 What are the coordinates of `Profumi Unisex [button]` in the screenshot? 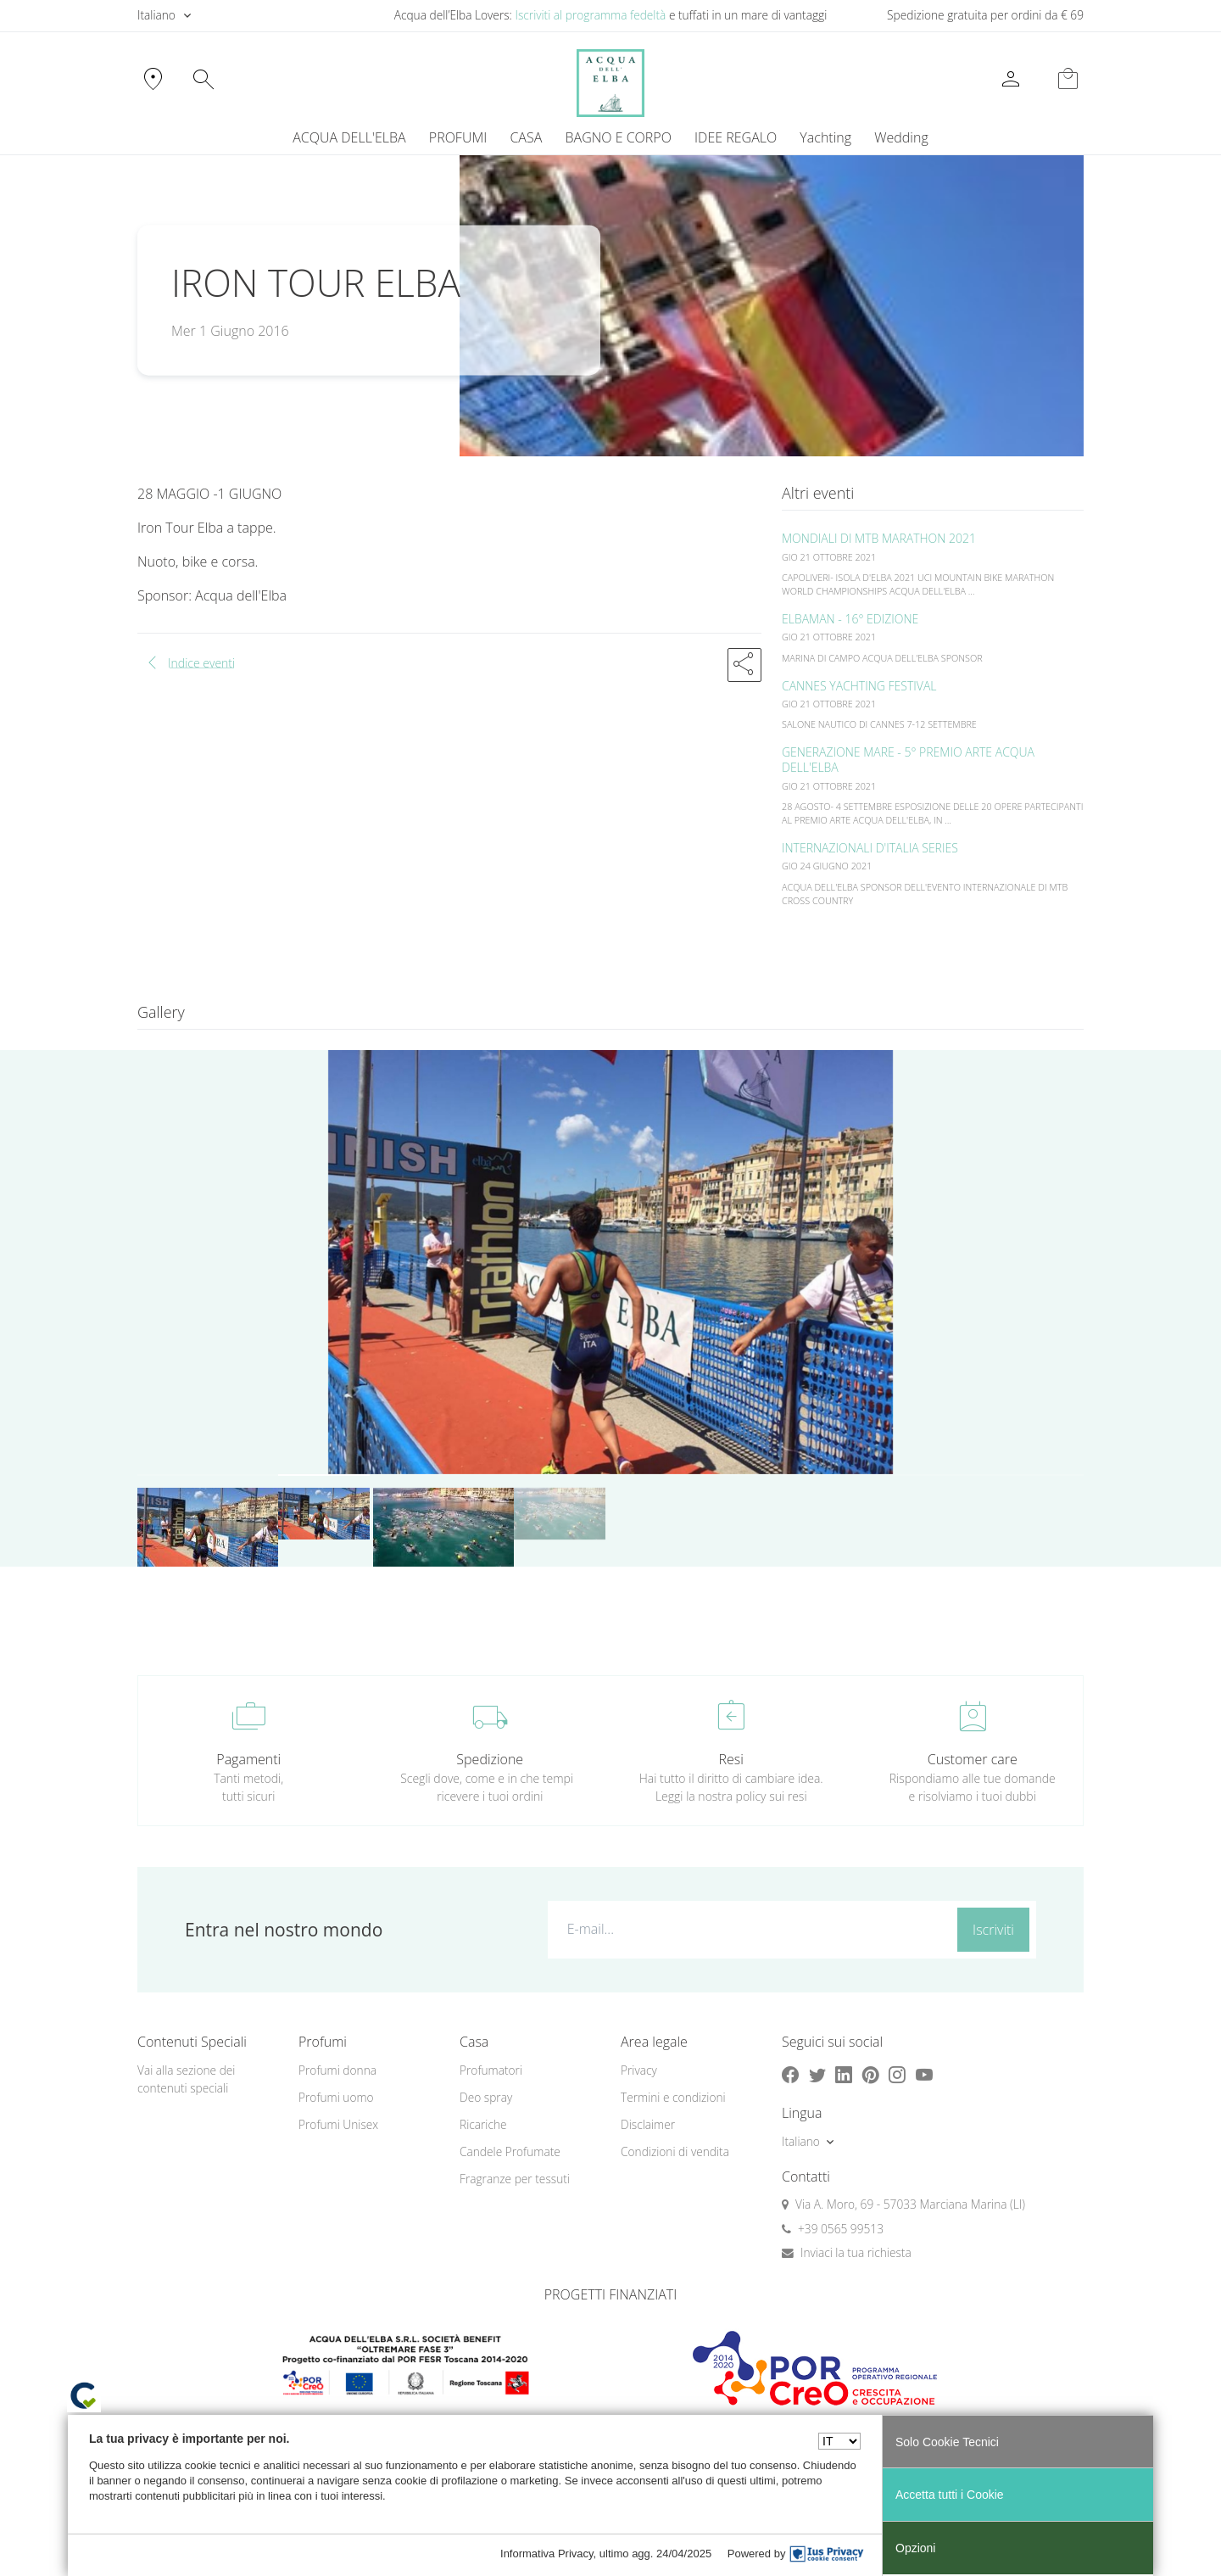 It's located at (338, 2124).